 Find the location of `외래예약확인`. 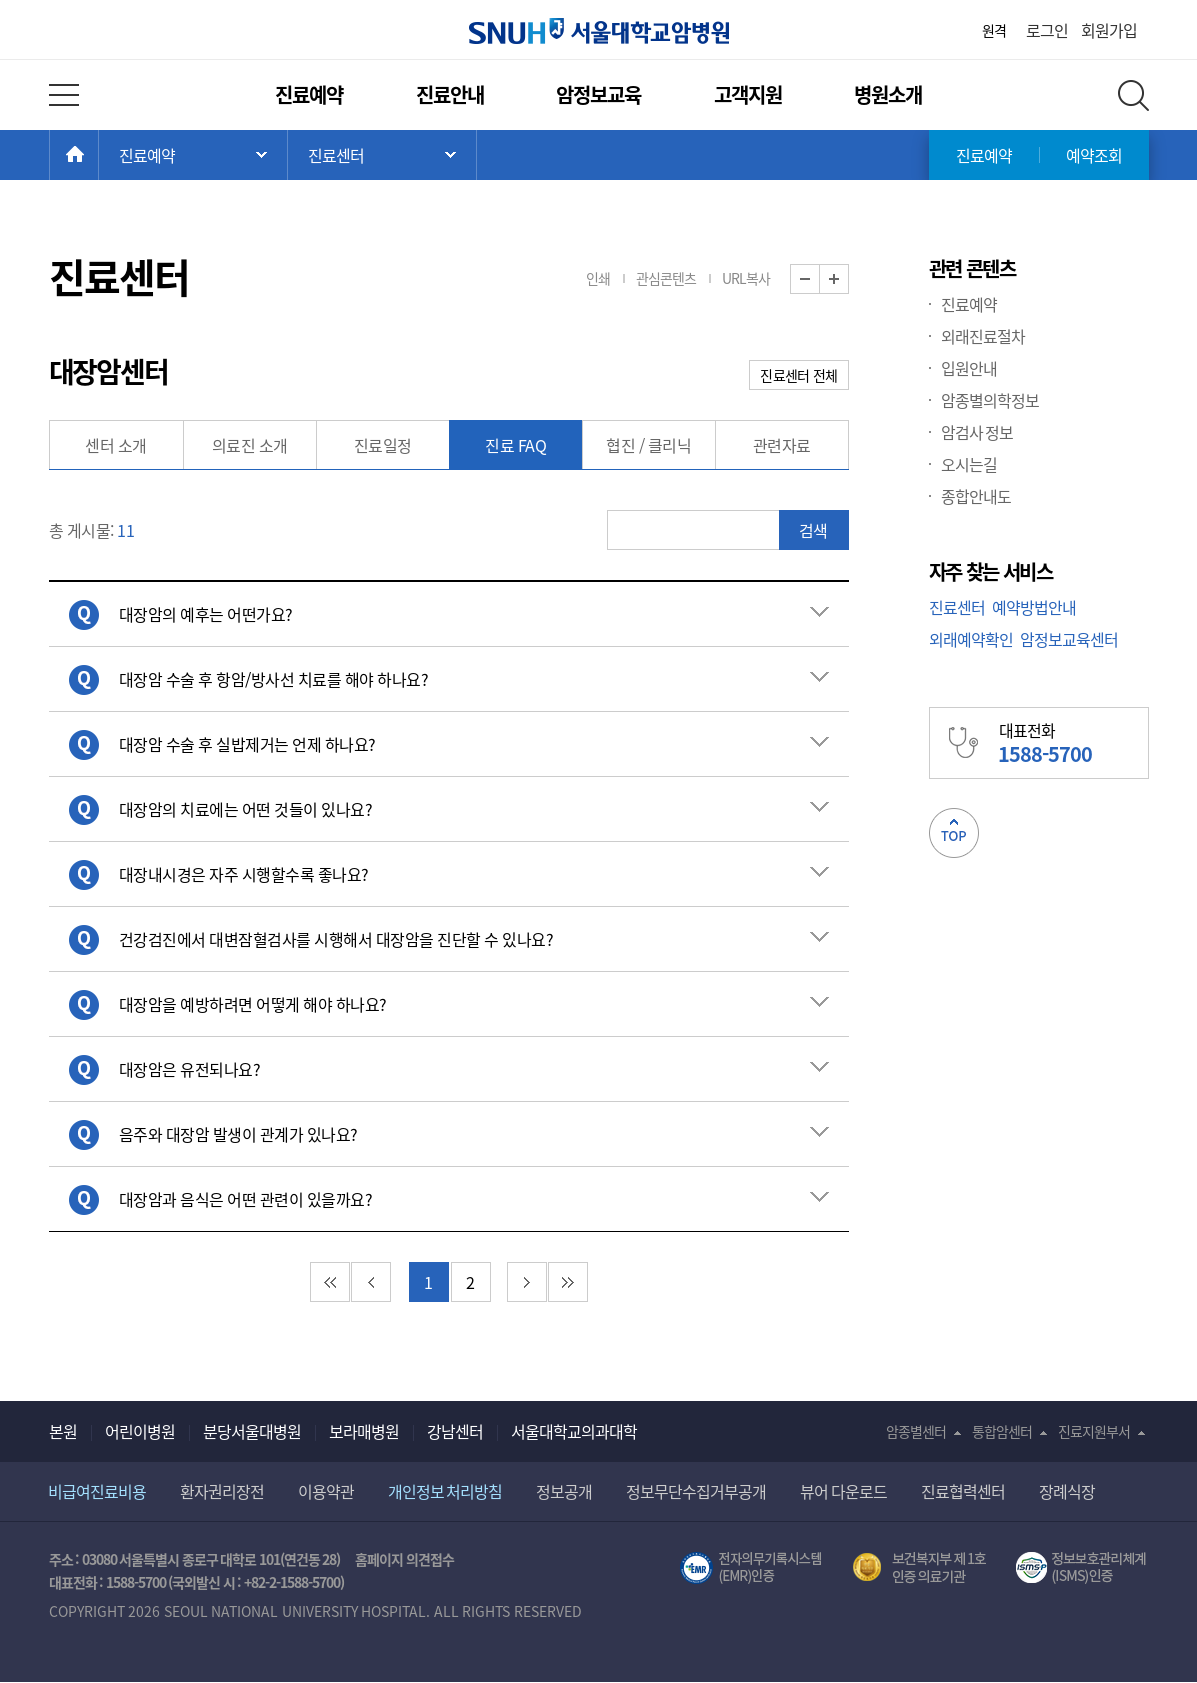

외래예약확인 is located at coordinates (971, 639).